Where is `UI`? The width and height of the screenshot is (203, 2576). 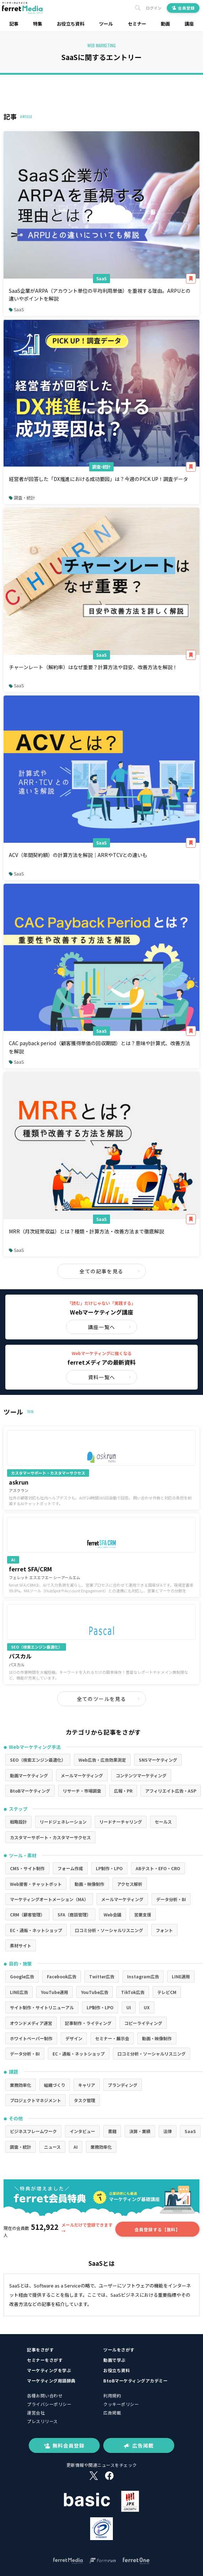 UI is located at coordinates (128, 2007).